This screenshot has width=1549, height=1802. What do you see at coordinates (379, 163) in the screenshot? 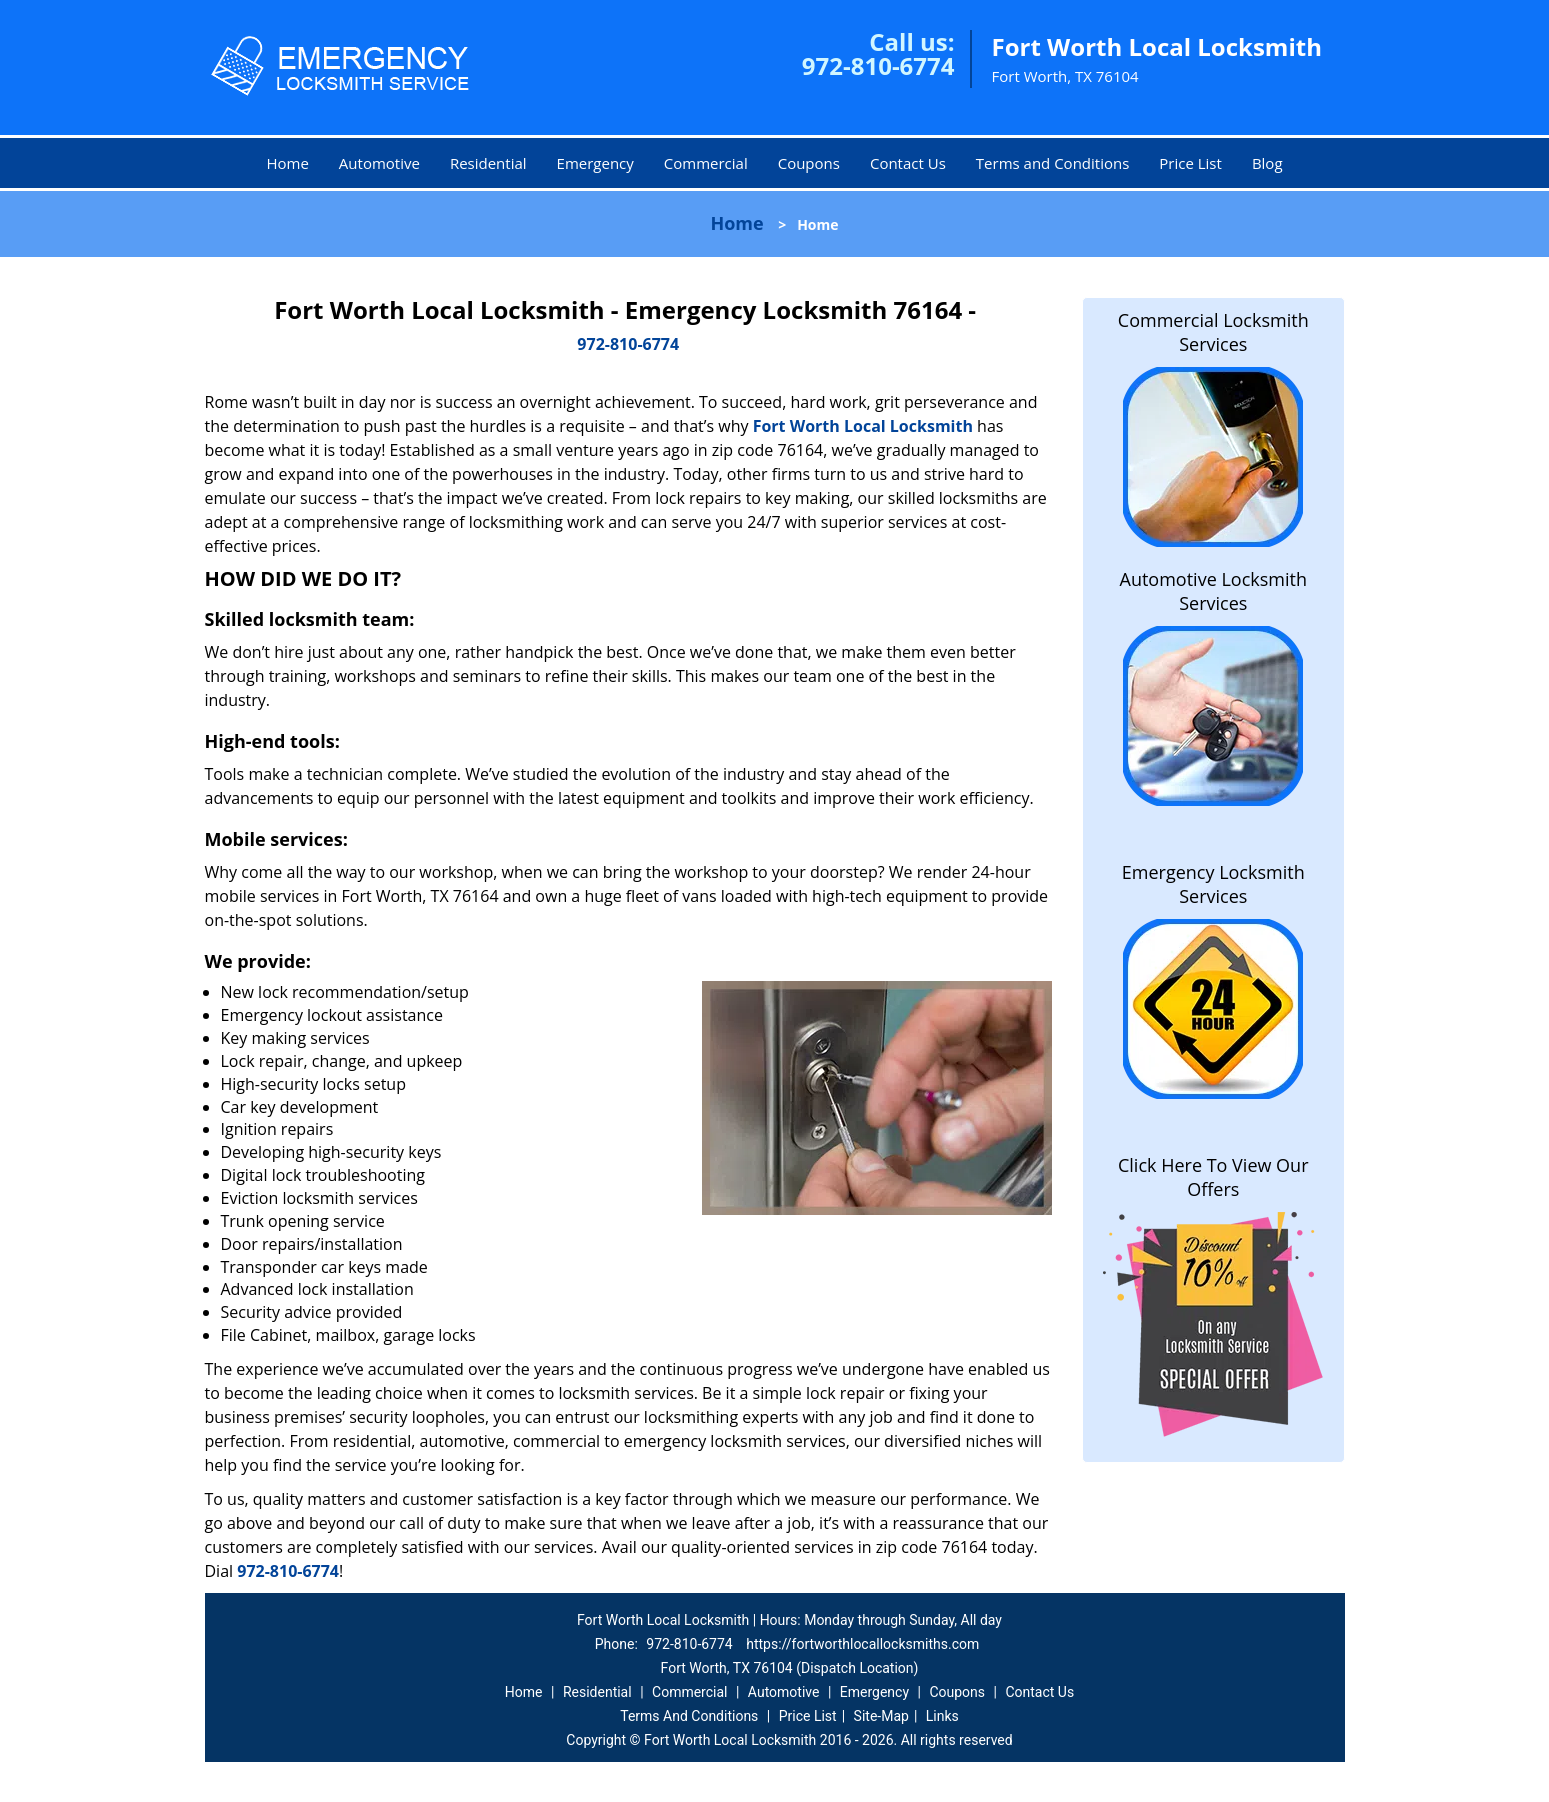
I see `Automotive` at bounding box center [379, 163].